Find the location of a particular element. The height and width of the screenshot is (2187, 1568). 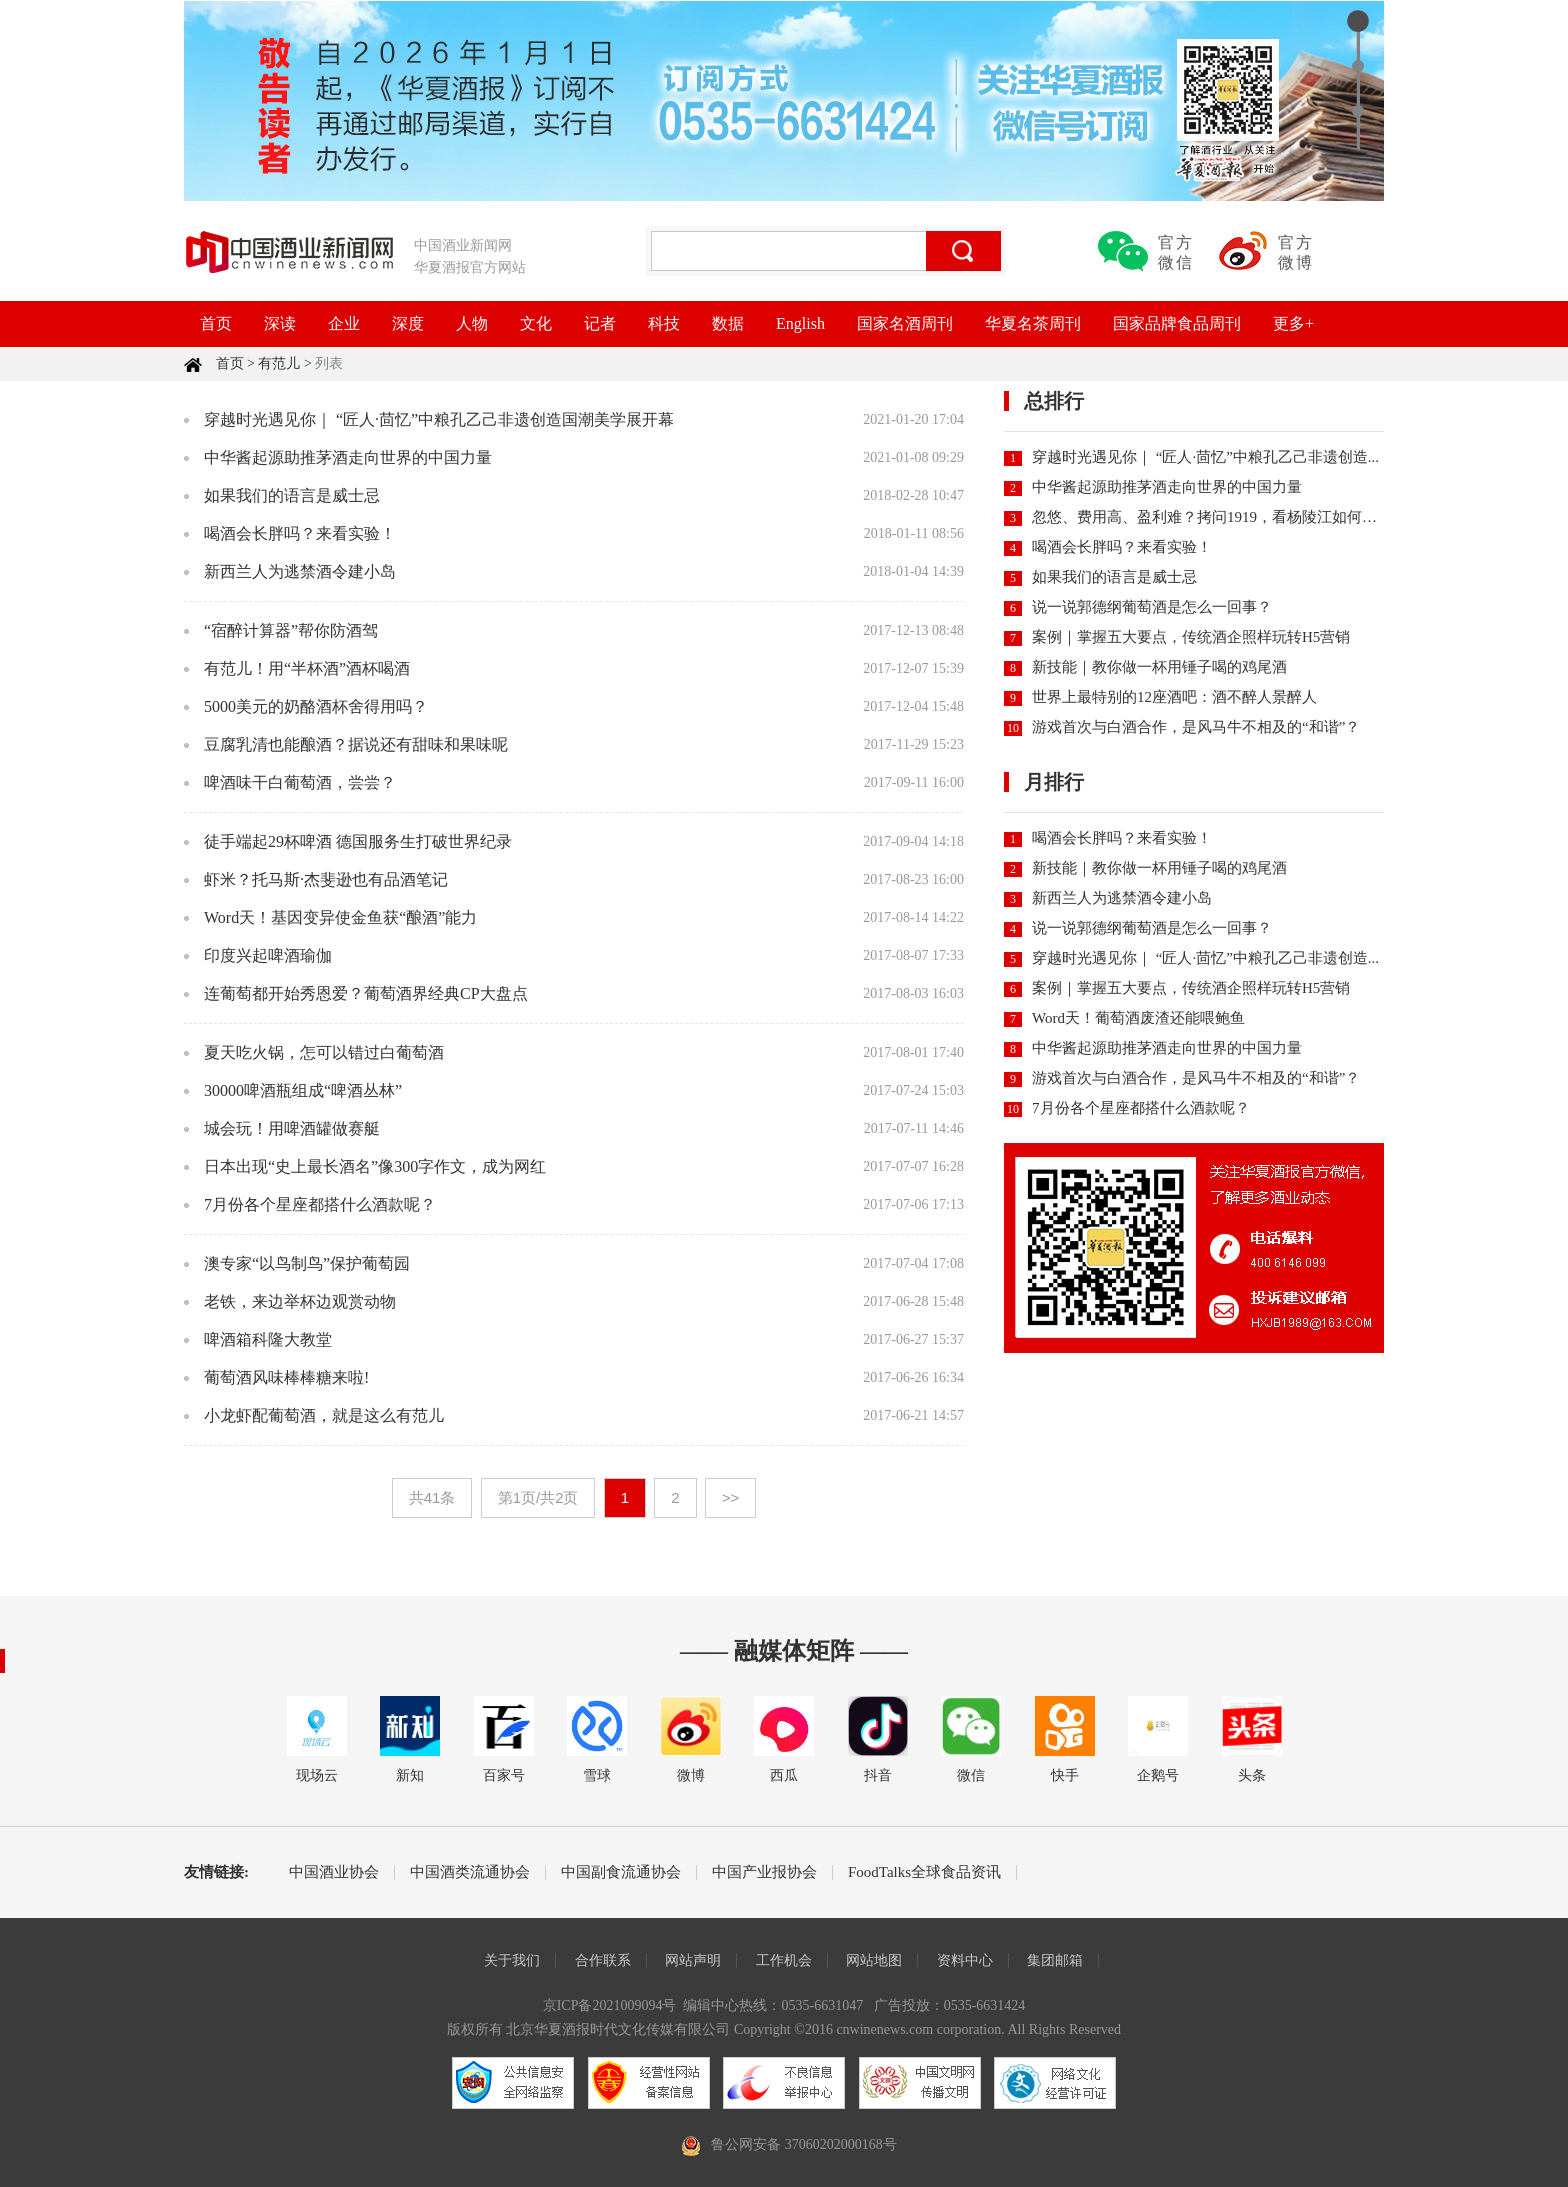

豆腐乳清也能酿酒？据说还有甜味和果味呢 is located at coordinates (356, 744).